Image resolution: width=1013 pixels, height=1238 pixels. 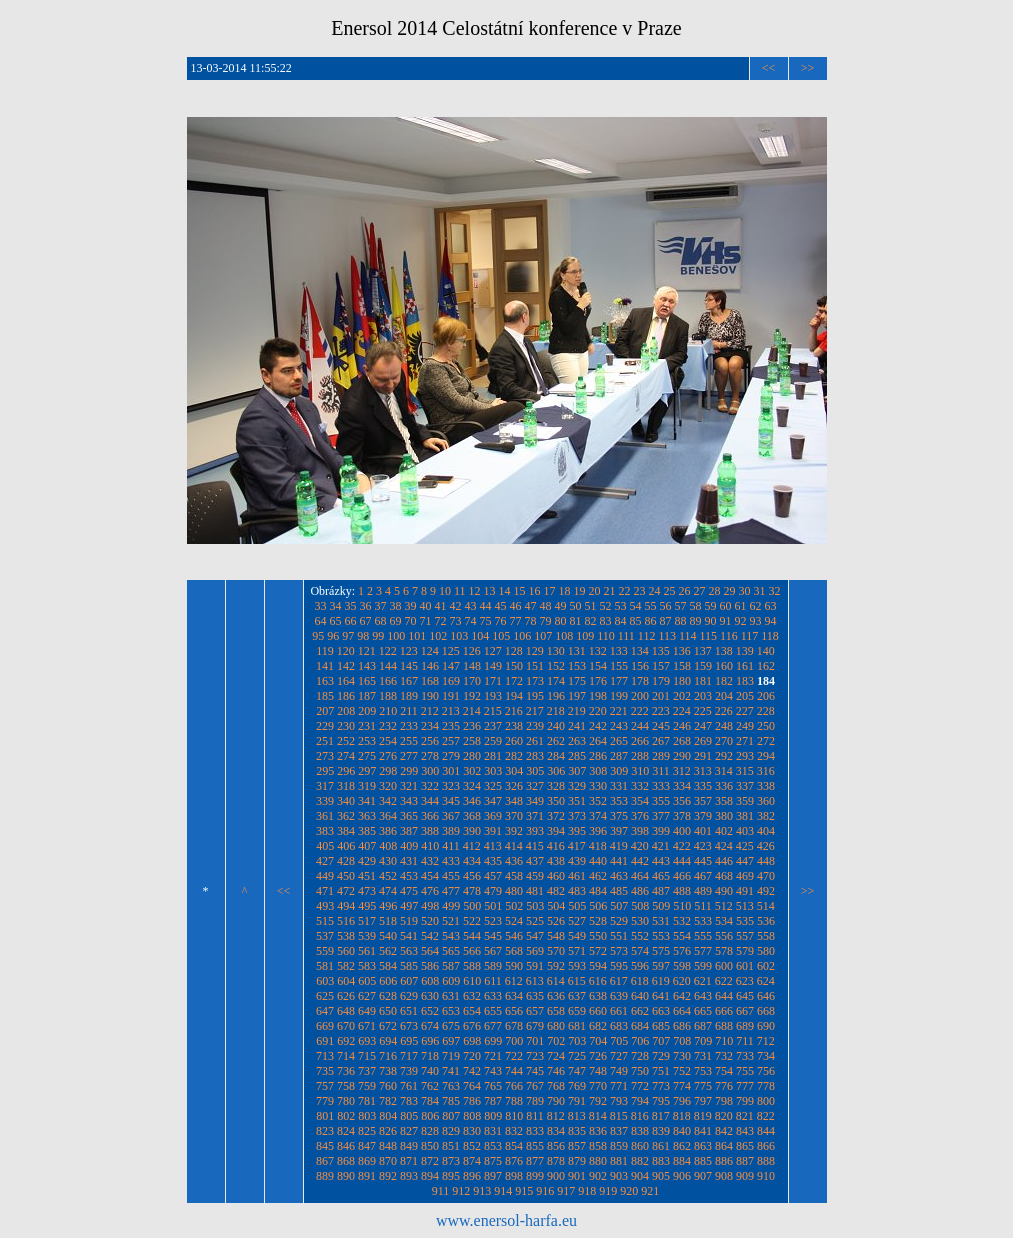 What do you see at coordinates (661, 1071) in the screenshot?
I see `751` at bounding box center [661, 1071].